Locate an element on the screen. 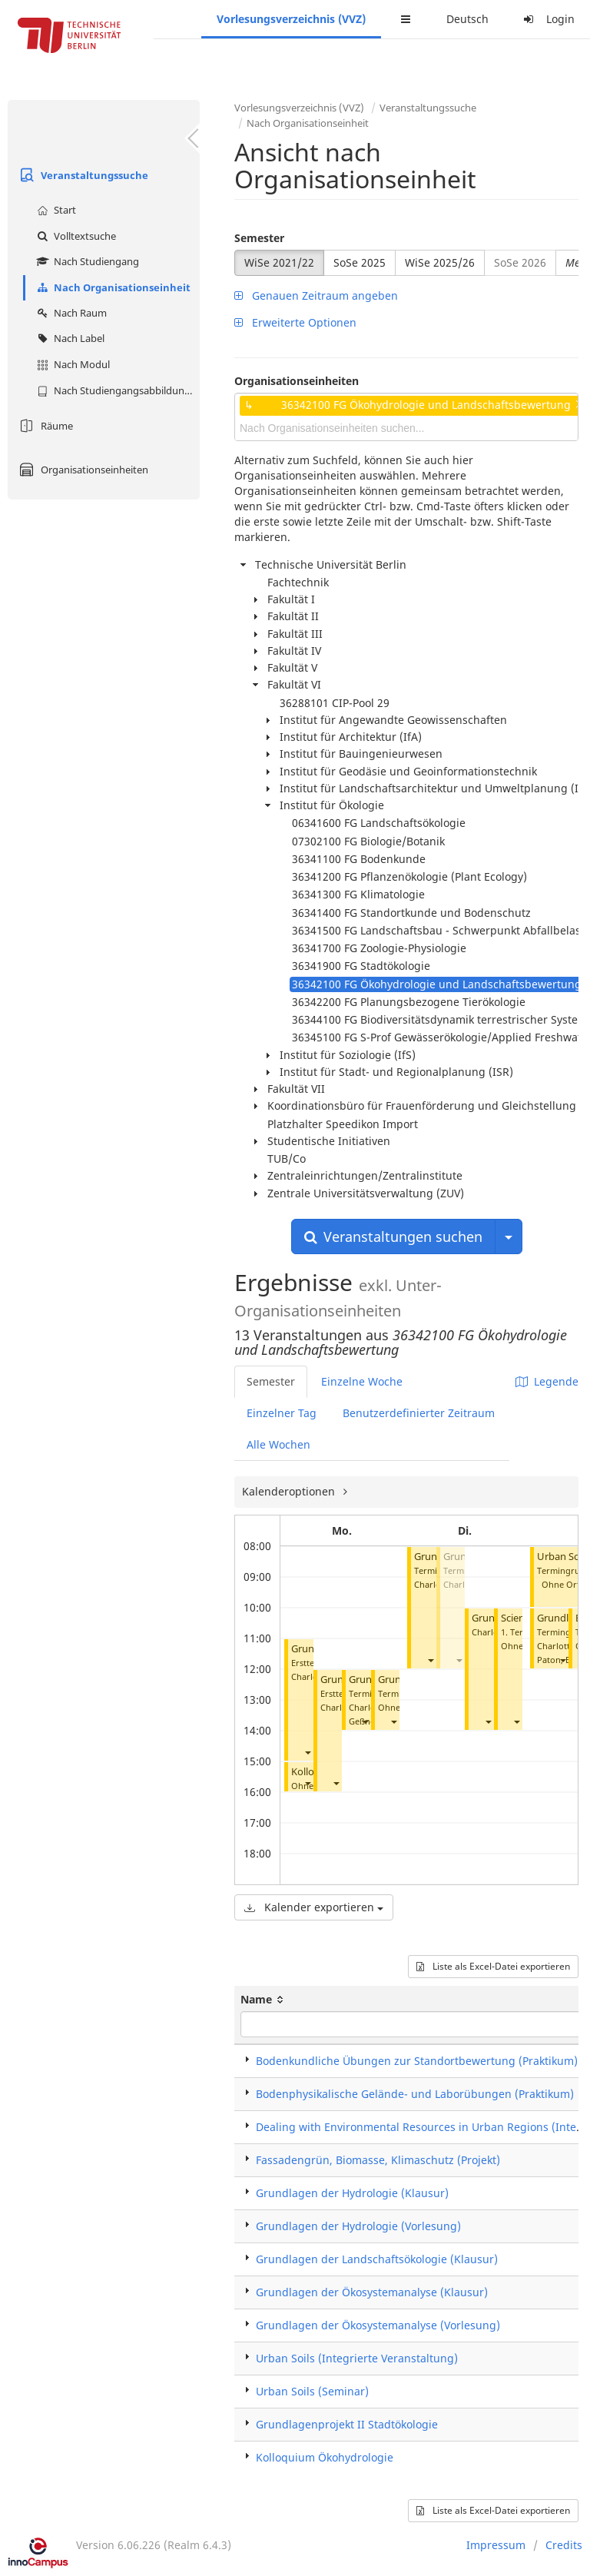  Erweiterte Optionen is located at coordinates (295, 322).